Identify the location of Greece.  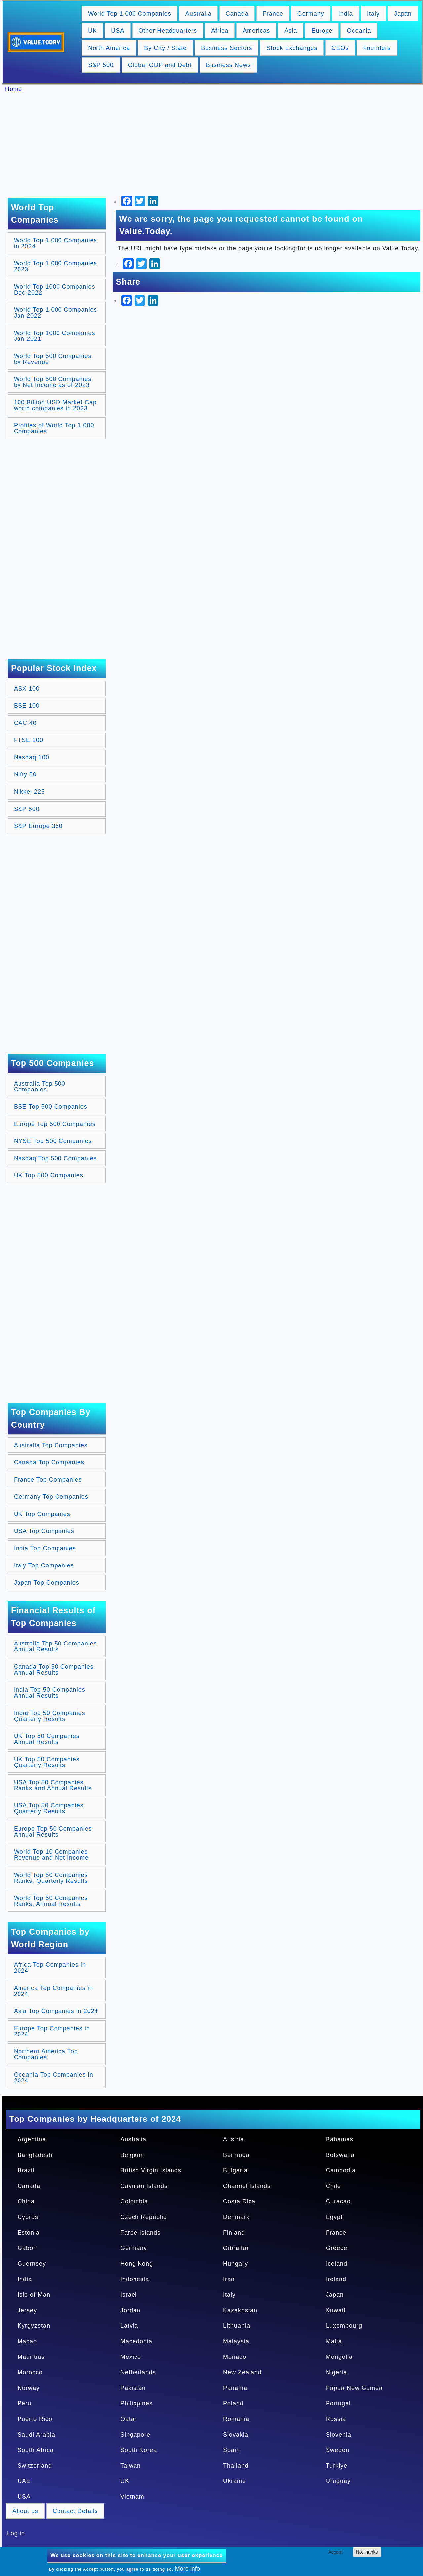
(336, 2248).